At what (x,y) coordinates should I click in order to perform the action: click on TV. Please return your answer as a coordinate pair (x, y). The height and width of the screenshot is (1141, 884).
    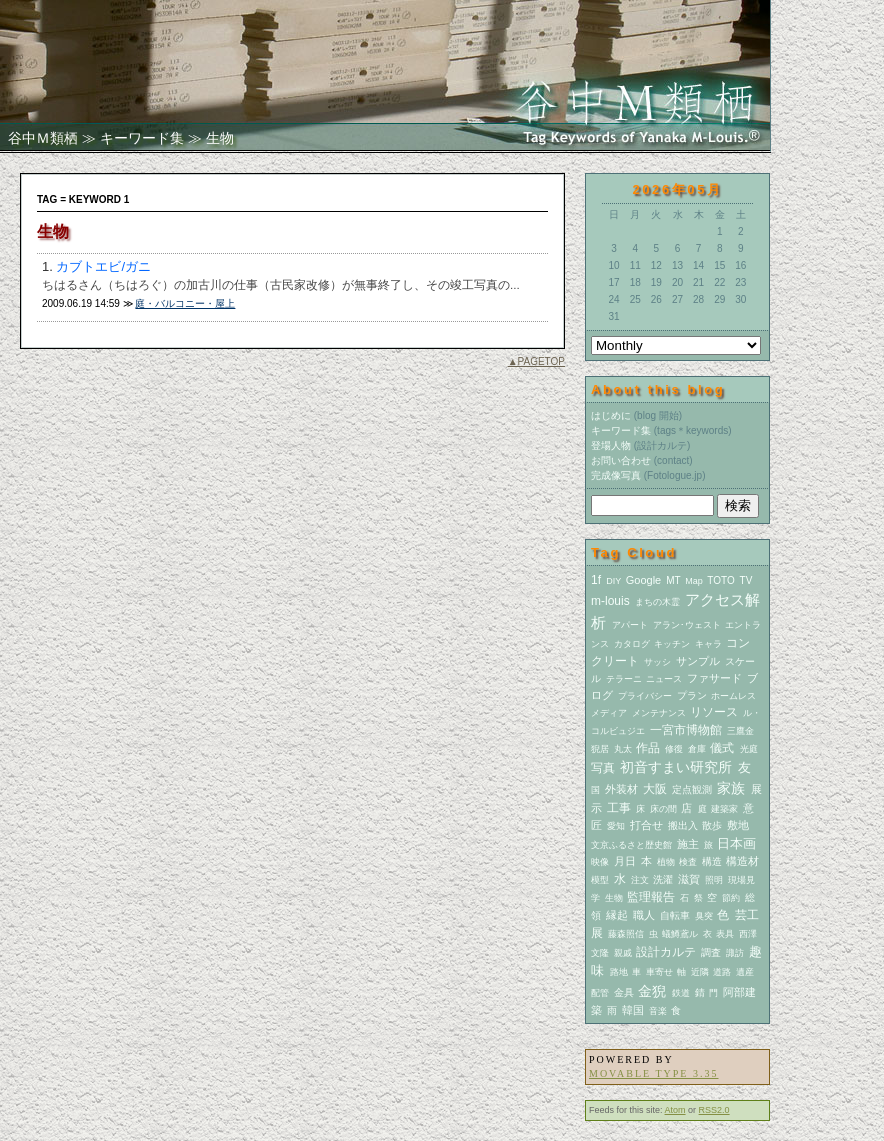
    Looking at the image, I should click on (746, 580).